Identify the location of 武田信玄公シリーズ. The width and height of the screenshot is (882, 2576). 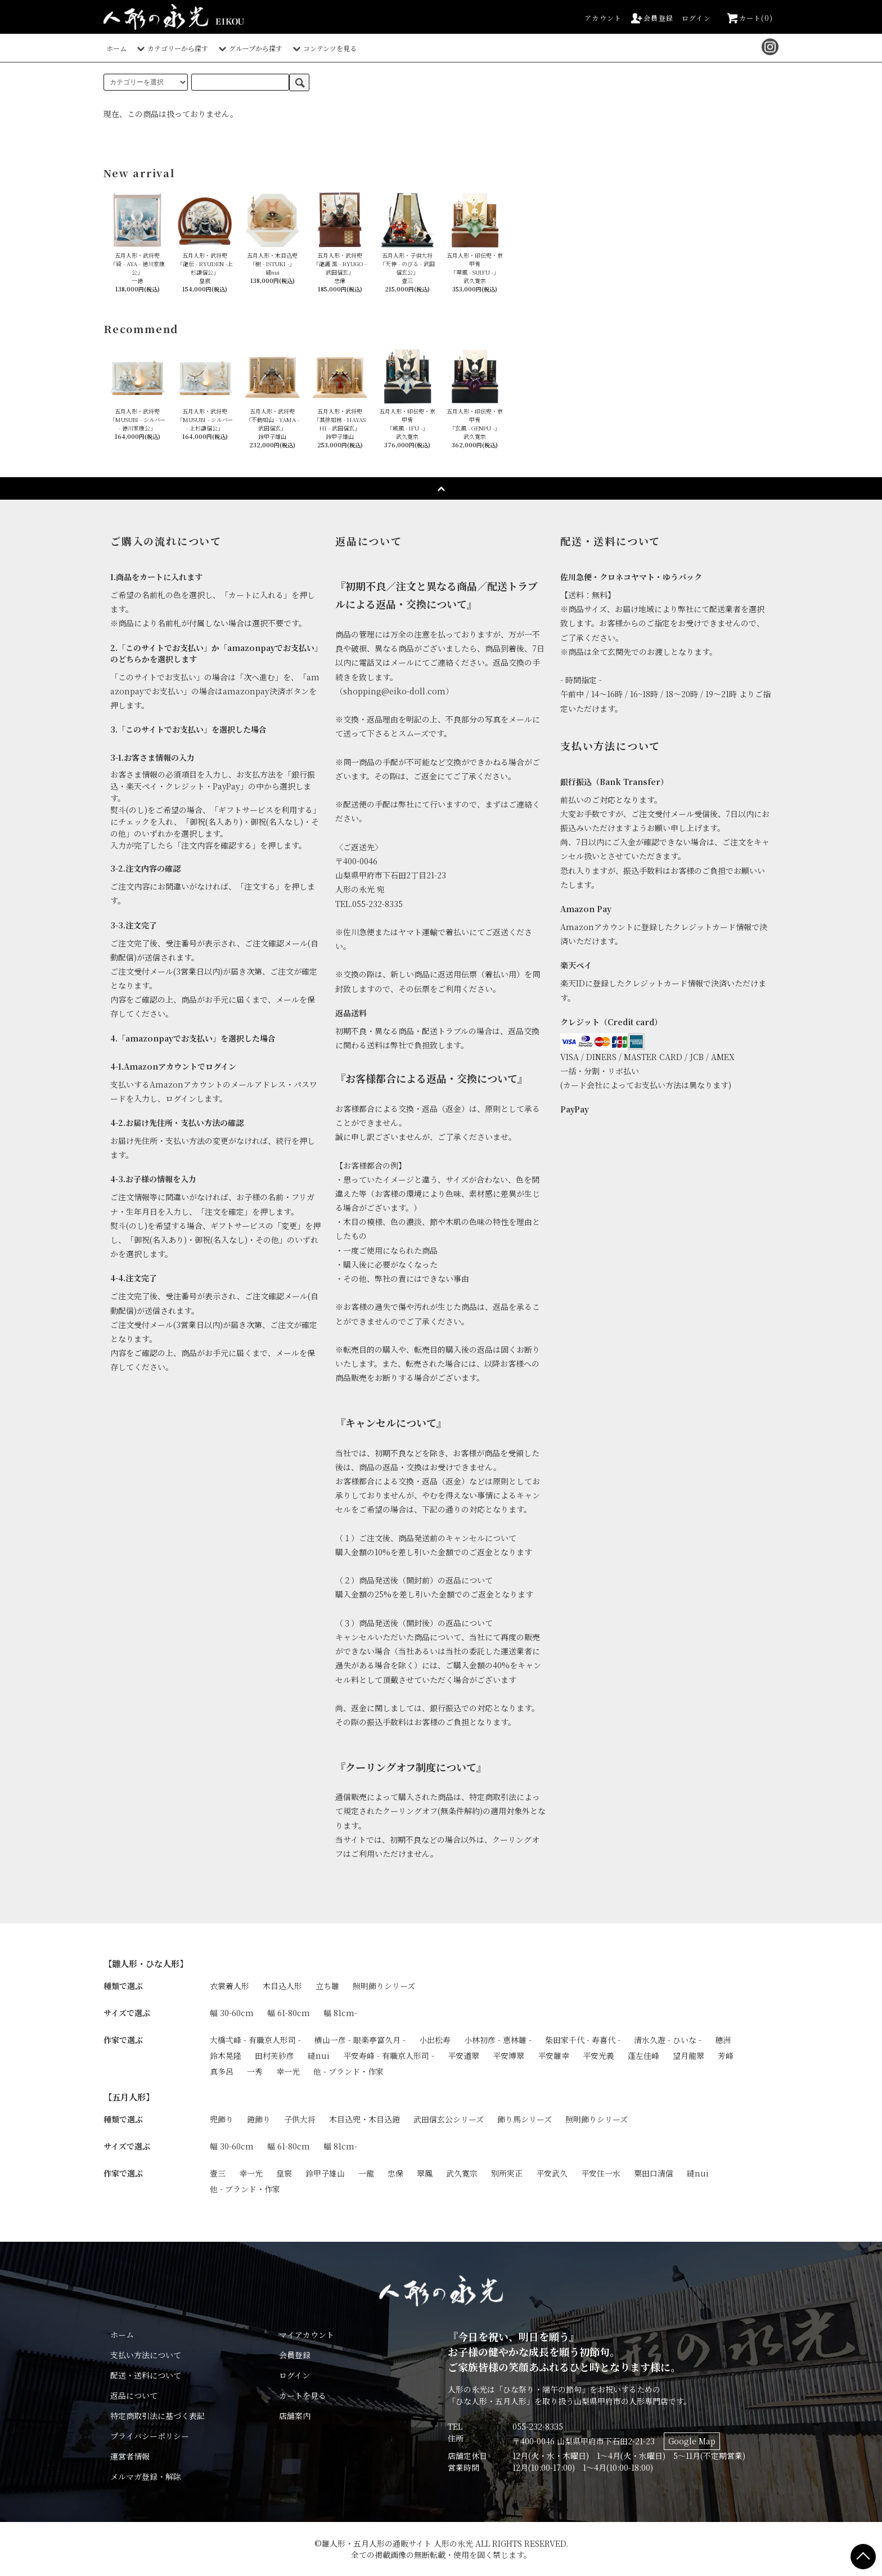
(448, 2119).